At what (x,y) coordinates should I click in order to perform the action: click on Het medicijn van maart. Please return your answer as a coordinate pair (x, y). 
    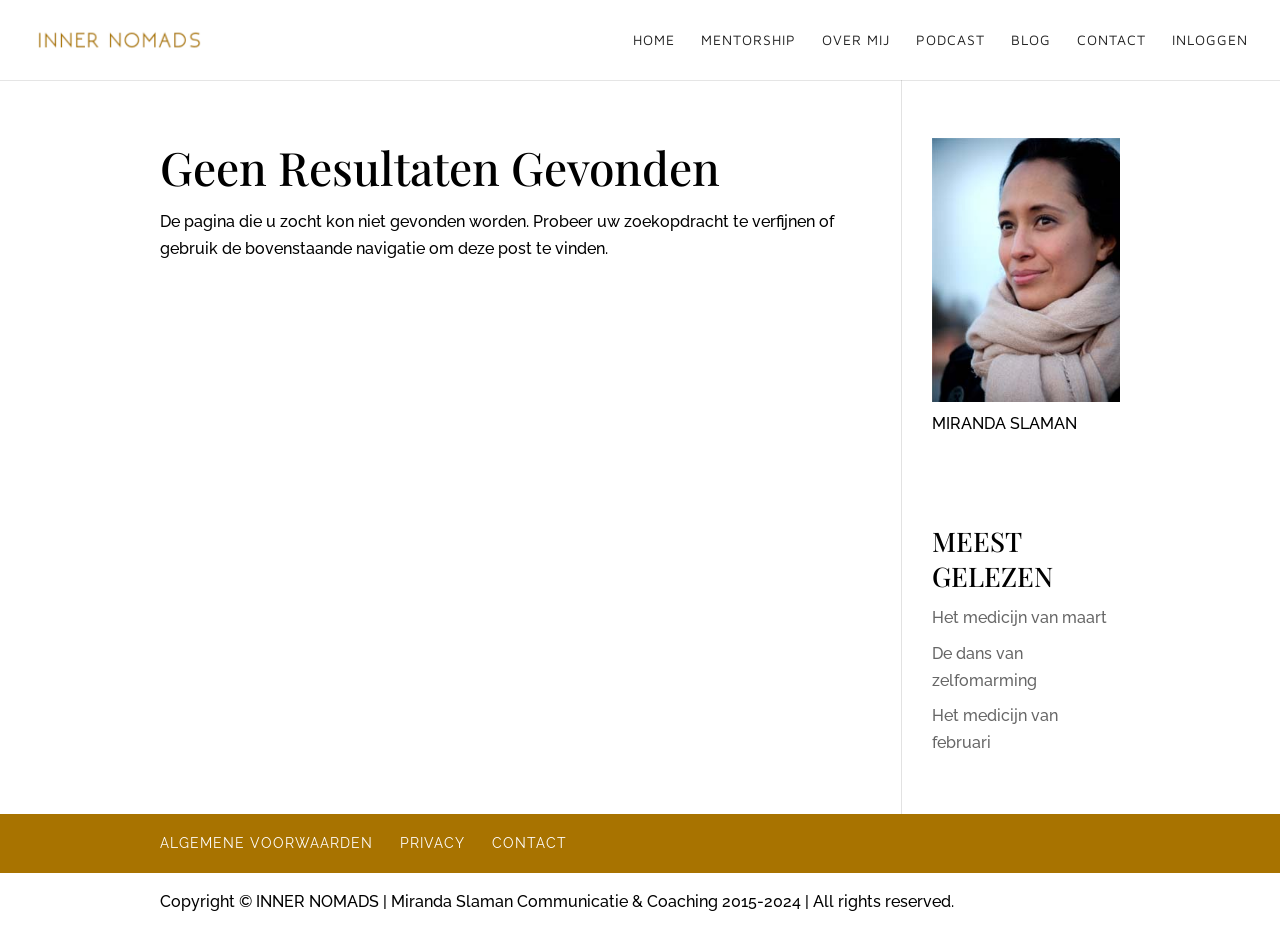
    Looking at the image, I should click on (1019, 617).